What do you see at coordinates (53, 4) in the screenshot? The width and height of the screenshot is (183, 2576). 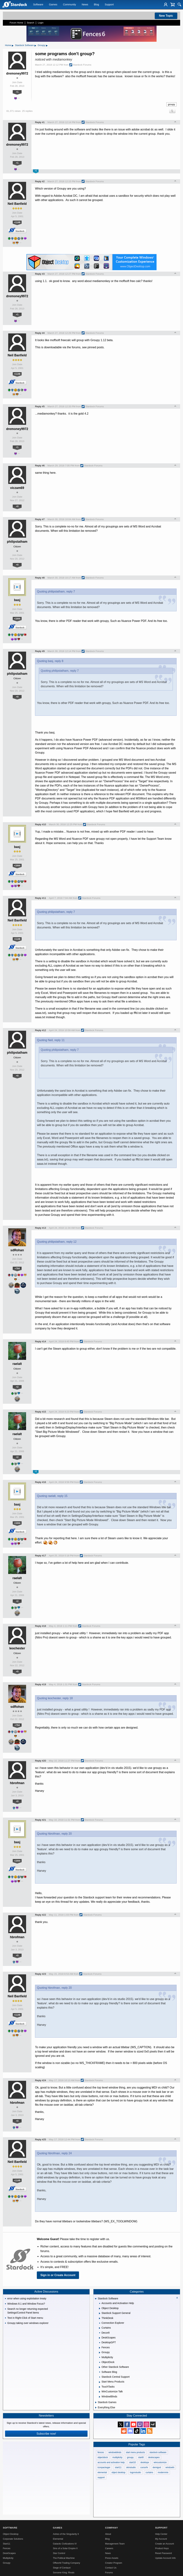 I see `Games` at bounding box center [53, 4].